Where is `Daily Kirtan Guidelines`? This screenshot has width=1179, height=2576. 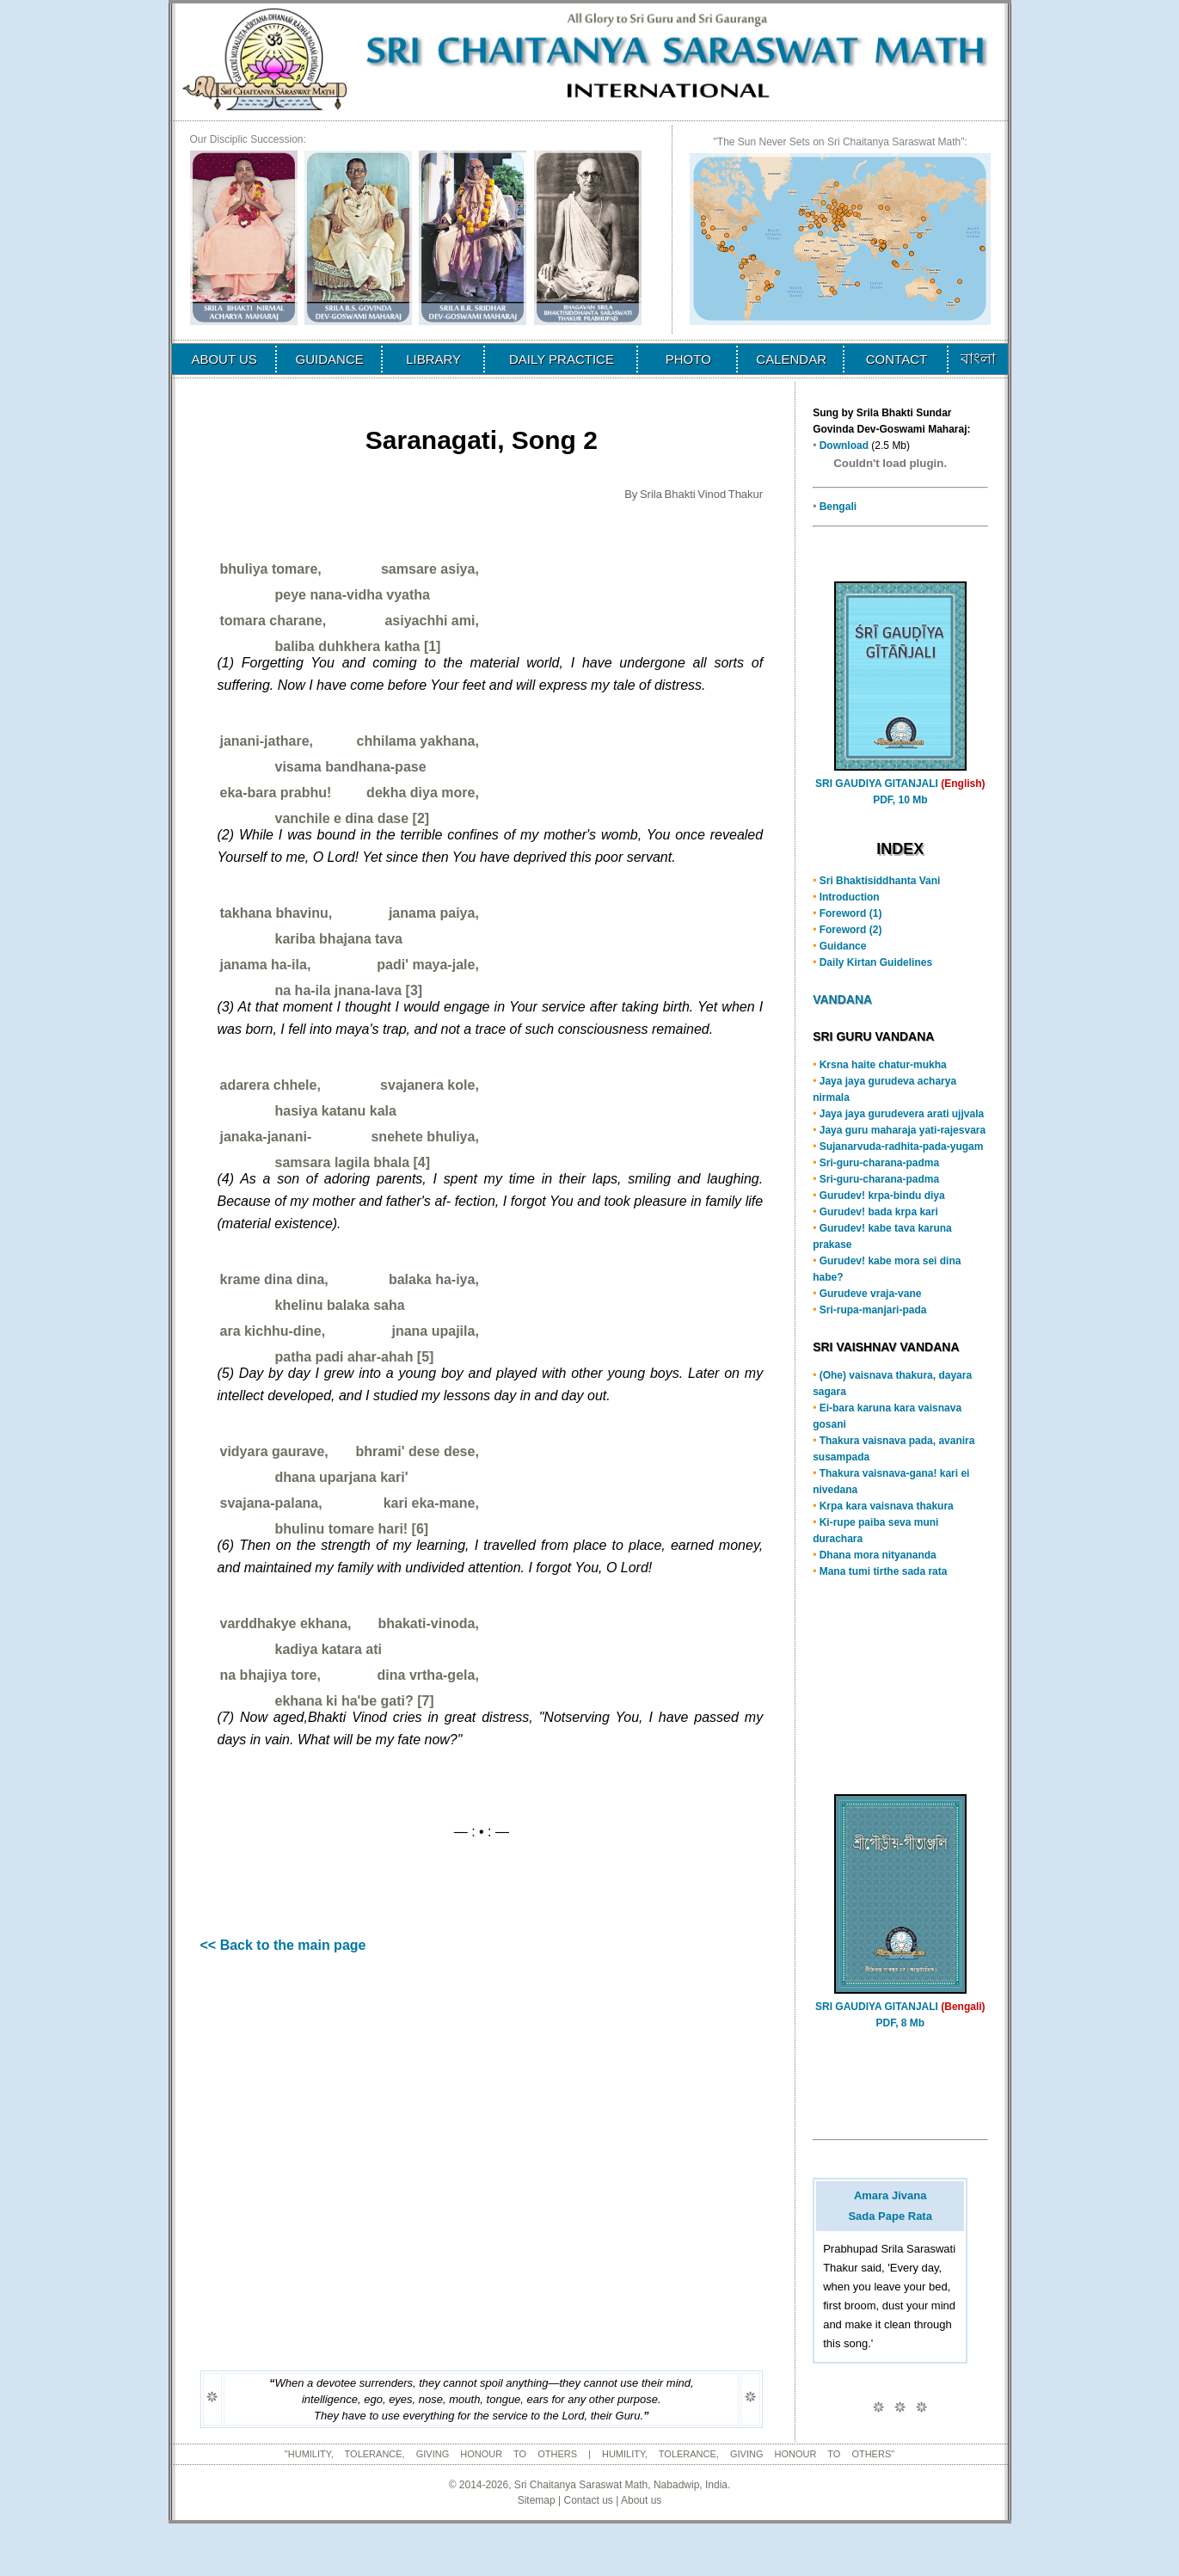 Daily Kirtan Guidelines is located at coordinates (876, 962).